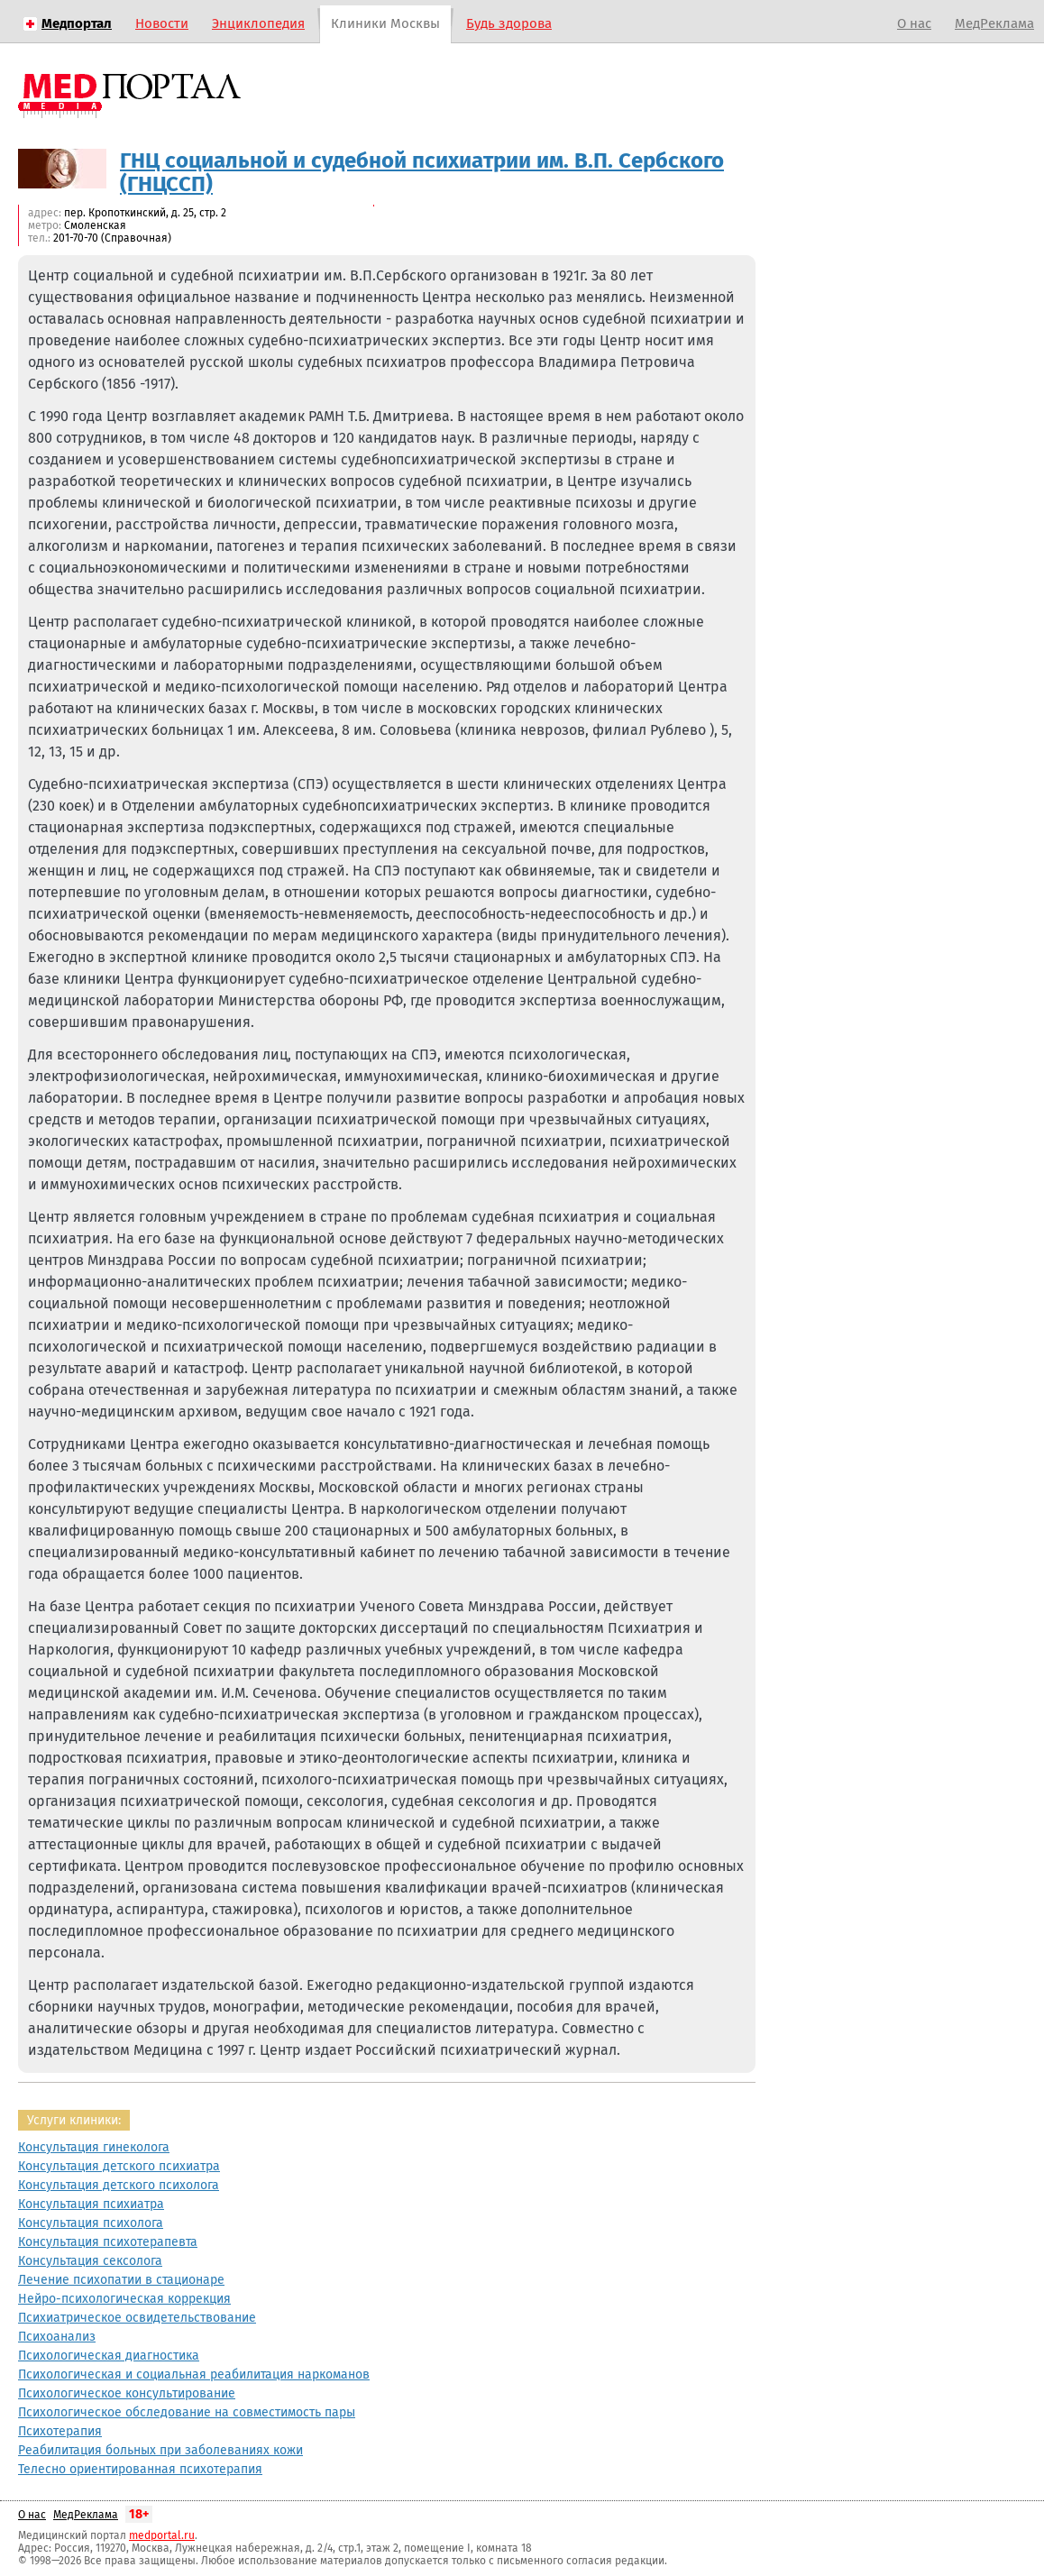 The image size is (1044, 2576). I want to click on МедРеклама, so click(994, 23).